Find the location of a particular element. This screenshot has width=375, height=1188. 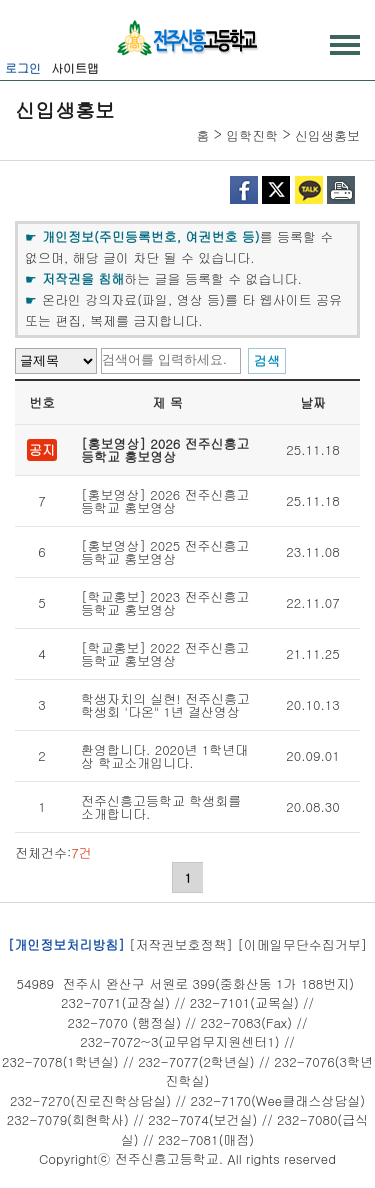

학생자치의 실현! 전주신흥고 학생회 '다온" 1년 결산영상 is located at coordinates (165, 705).